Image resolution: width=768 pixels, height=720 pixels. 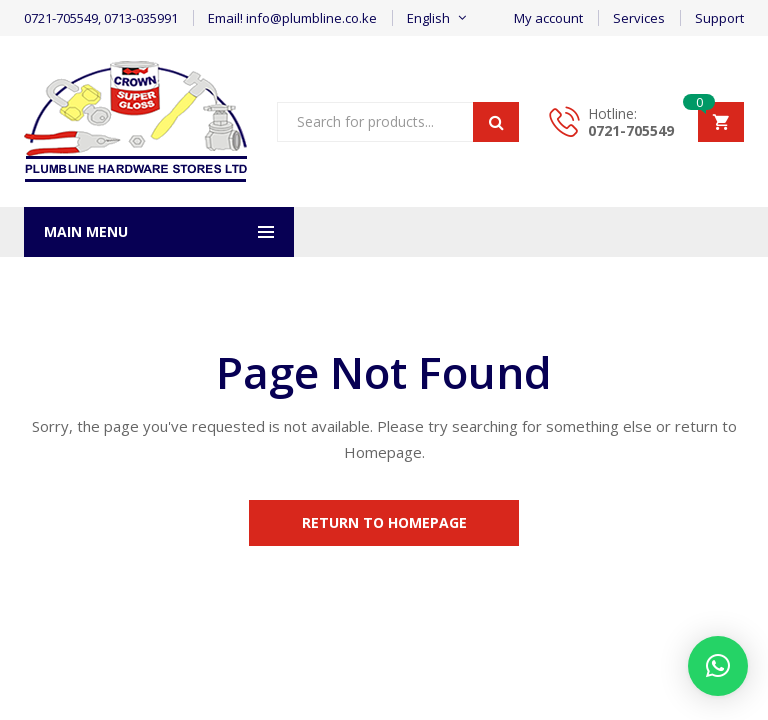 I want to click on [button], so click(x=718, y=666).